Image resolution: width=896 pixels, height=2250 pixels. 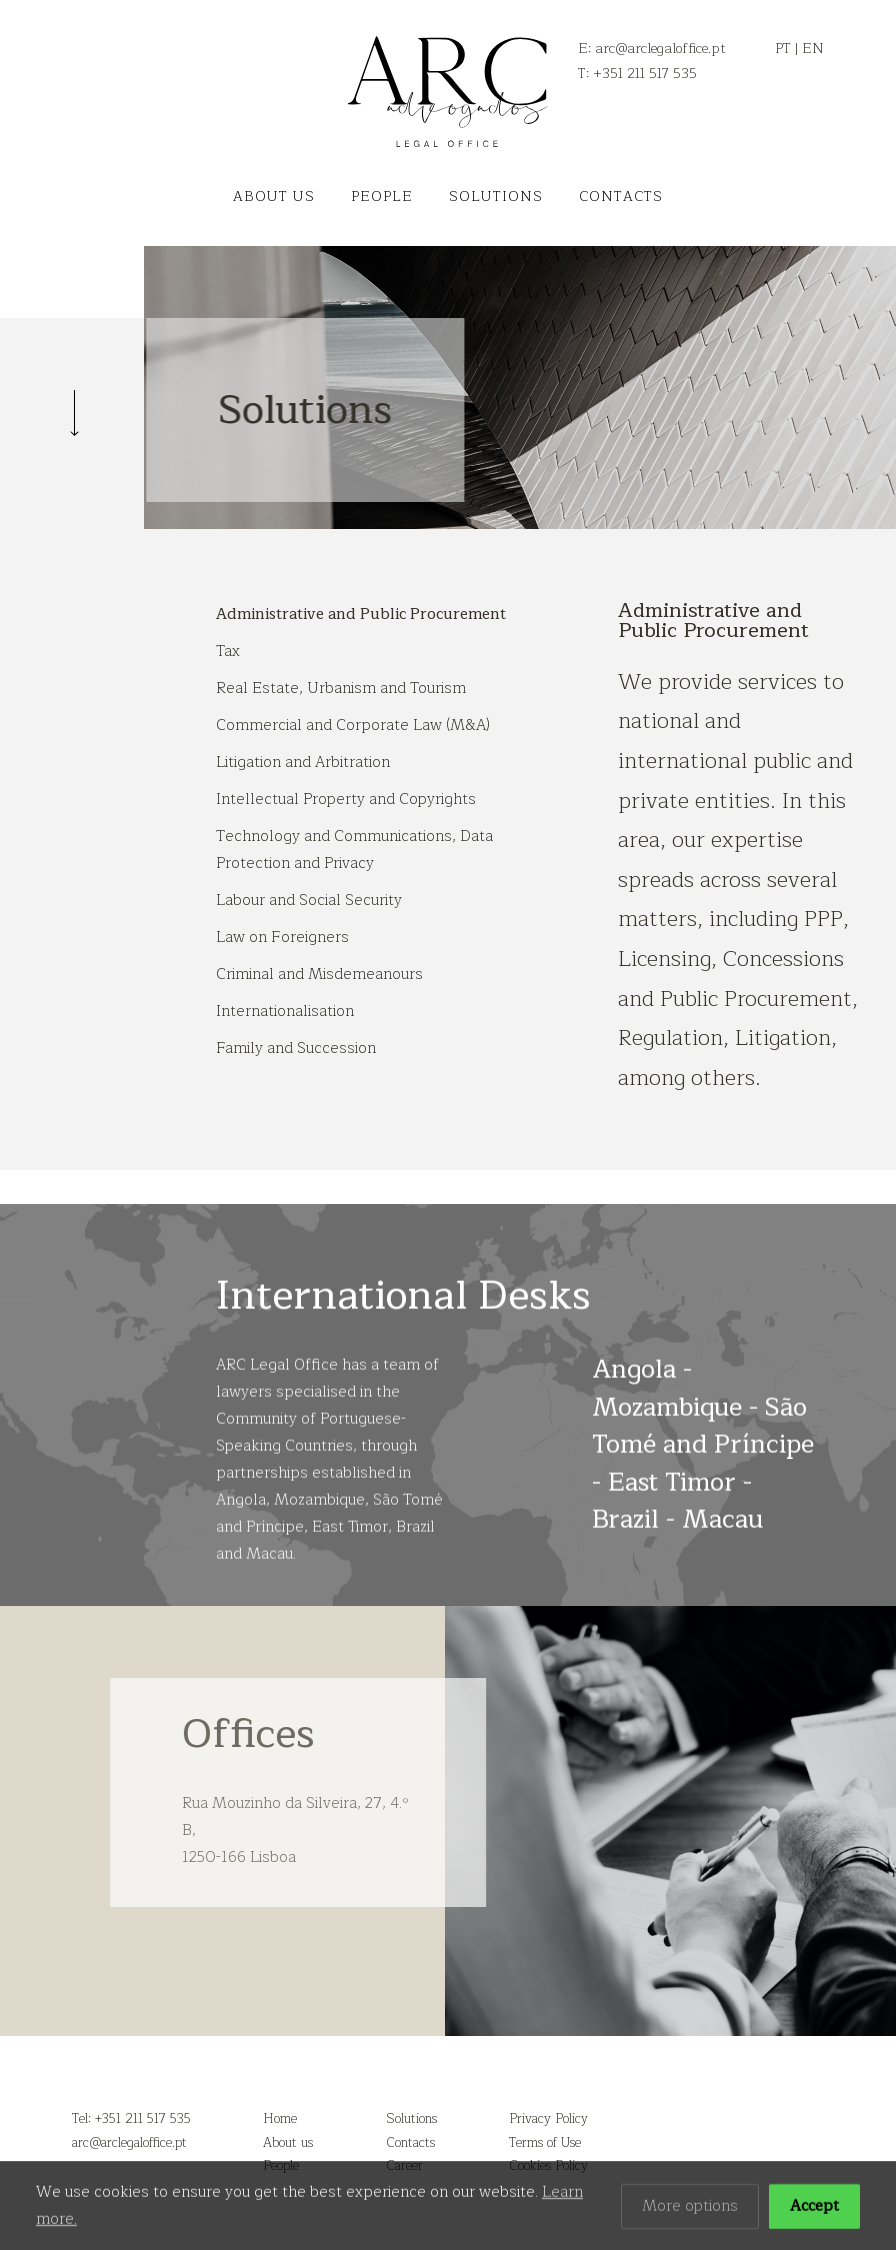 I want to click on Commercial and Corporate Law (M&A), so click(x=353, y=725).